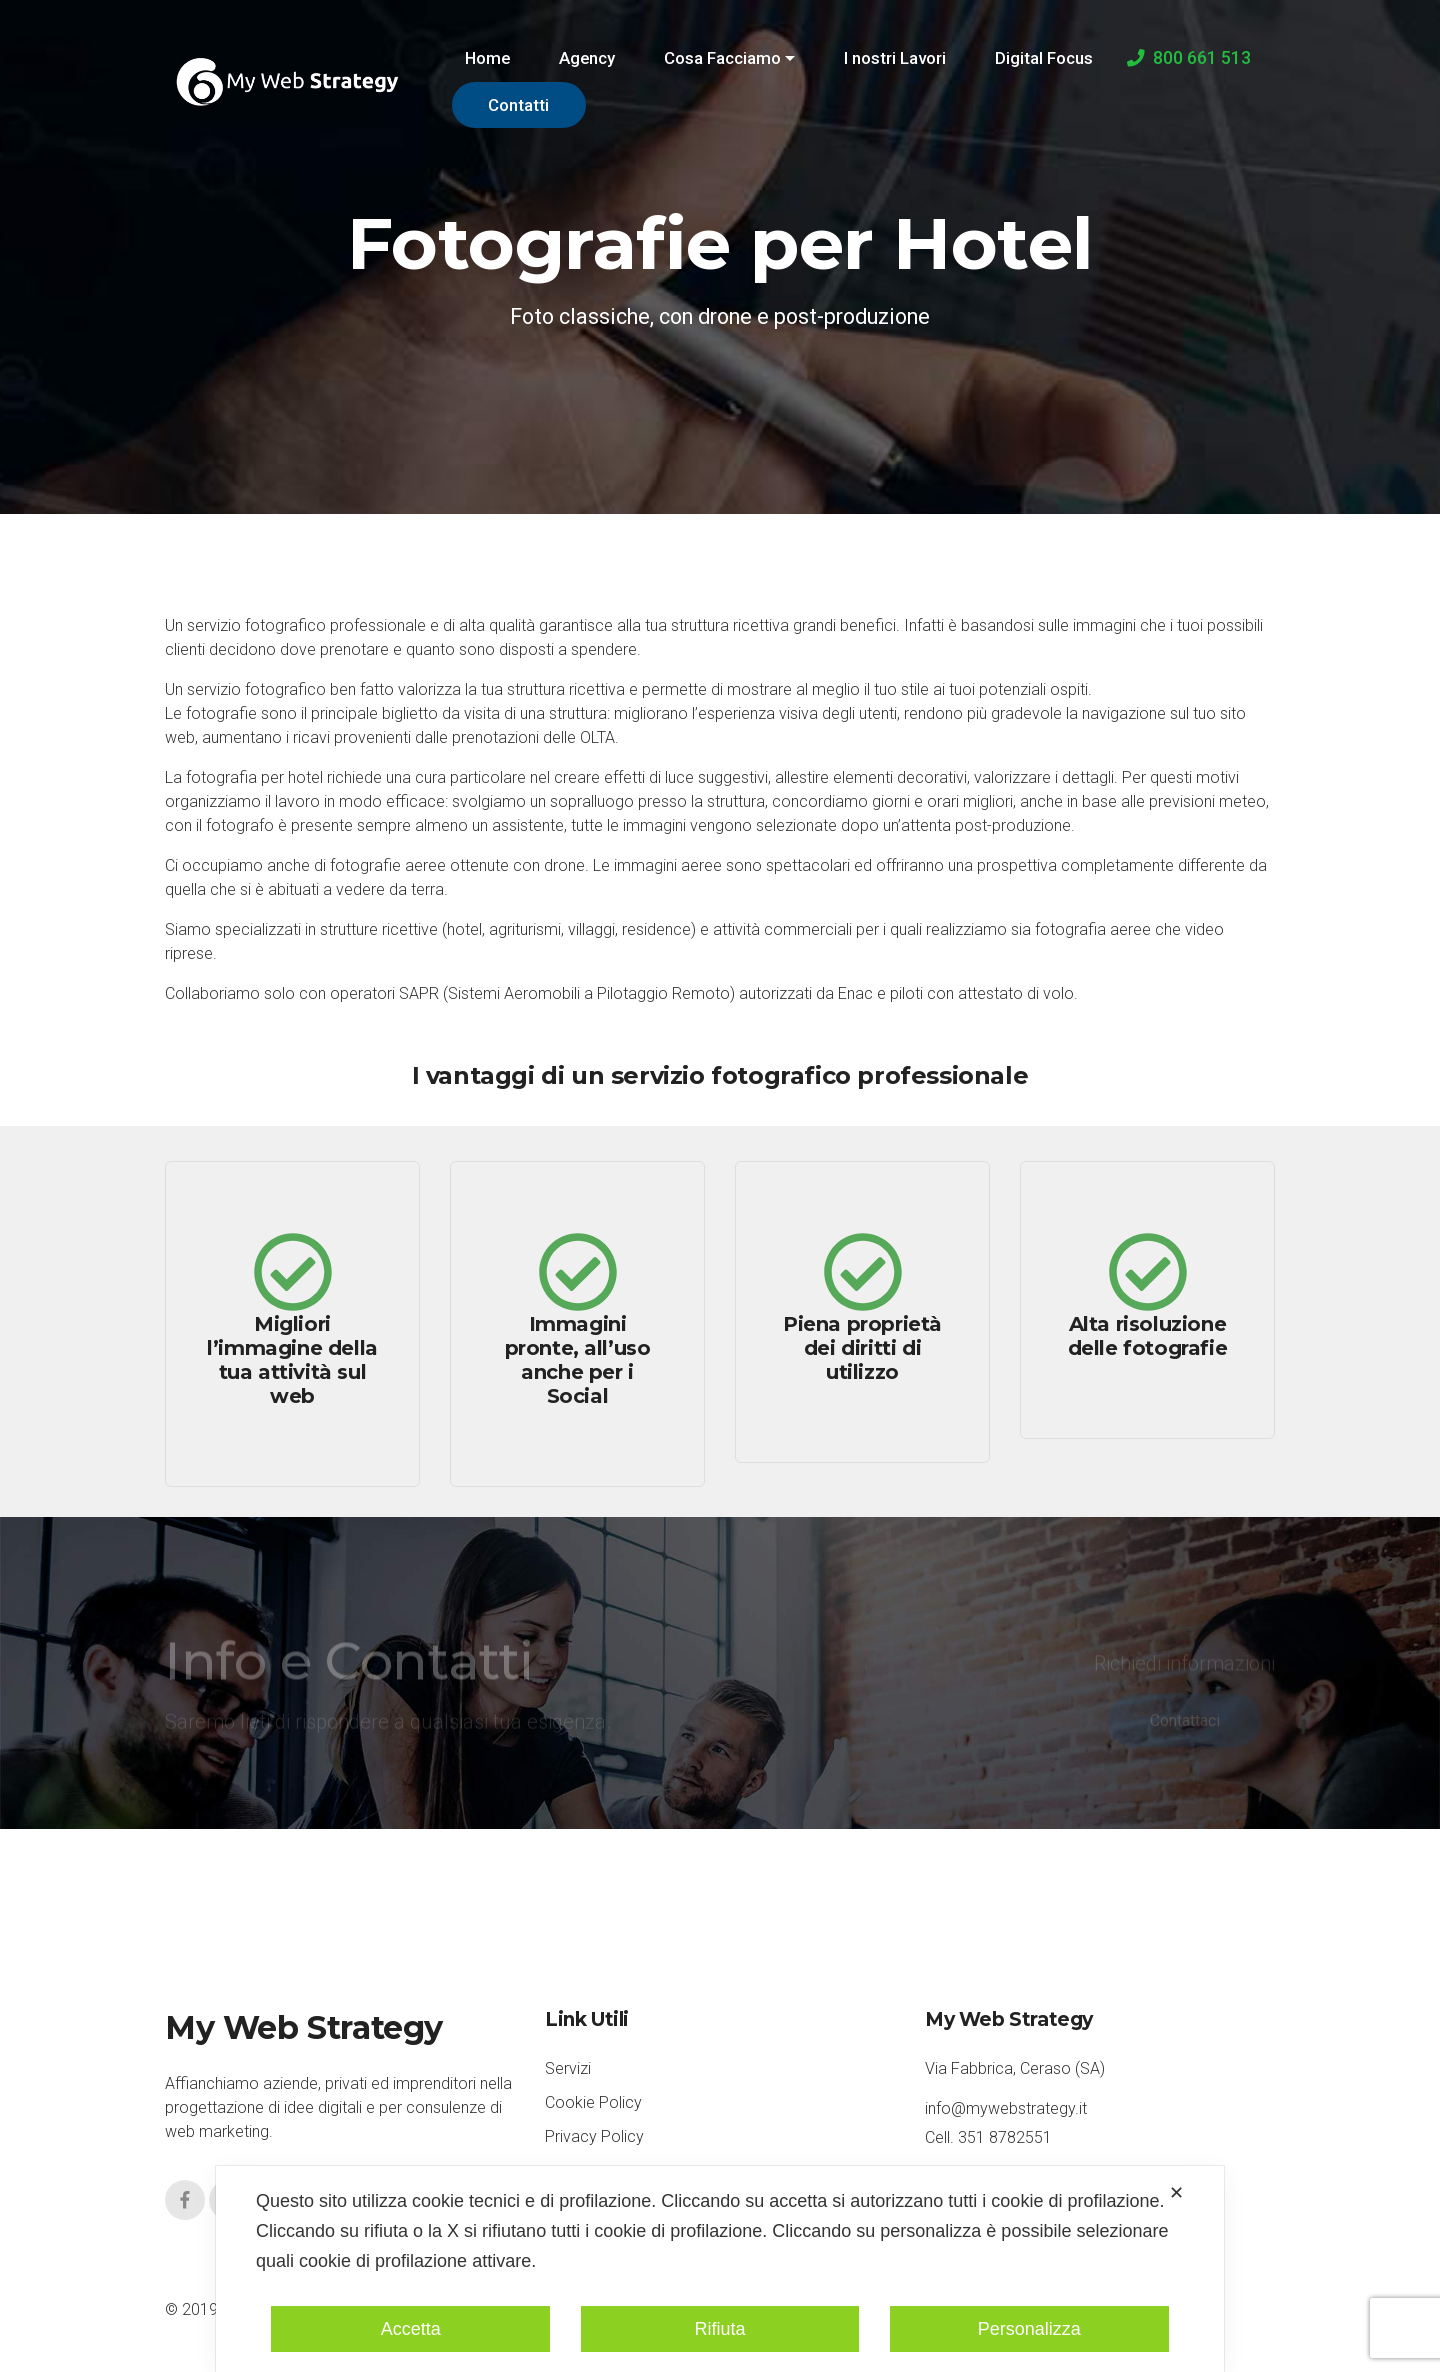  Describe the element at coordinates (487, 58) in the screenshot. I see `Home` at that location.